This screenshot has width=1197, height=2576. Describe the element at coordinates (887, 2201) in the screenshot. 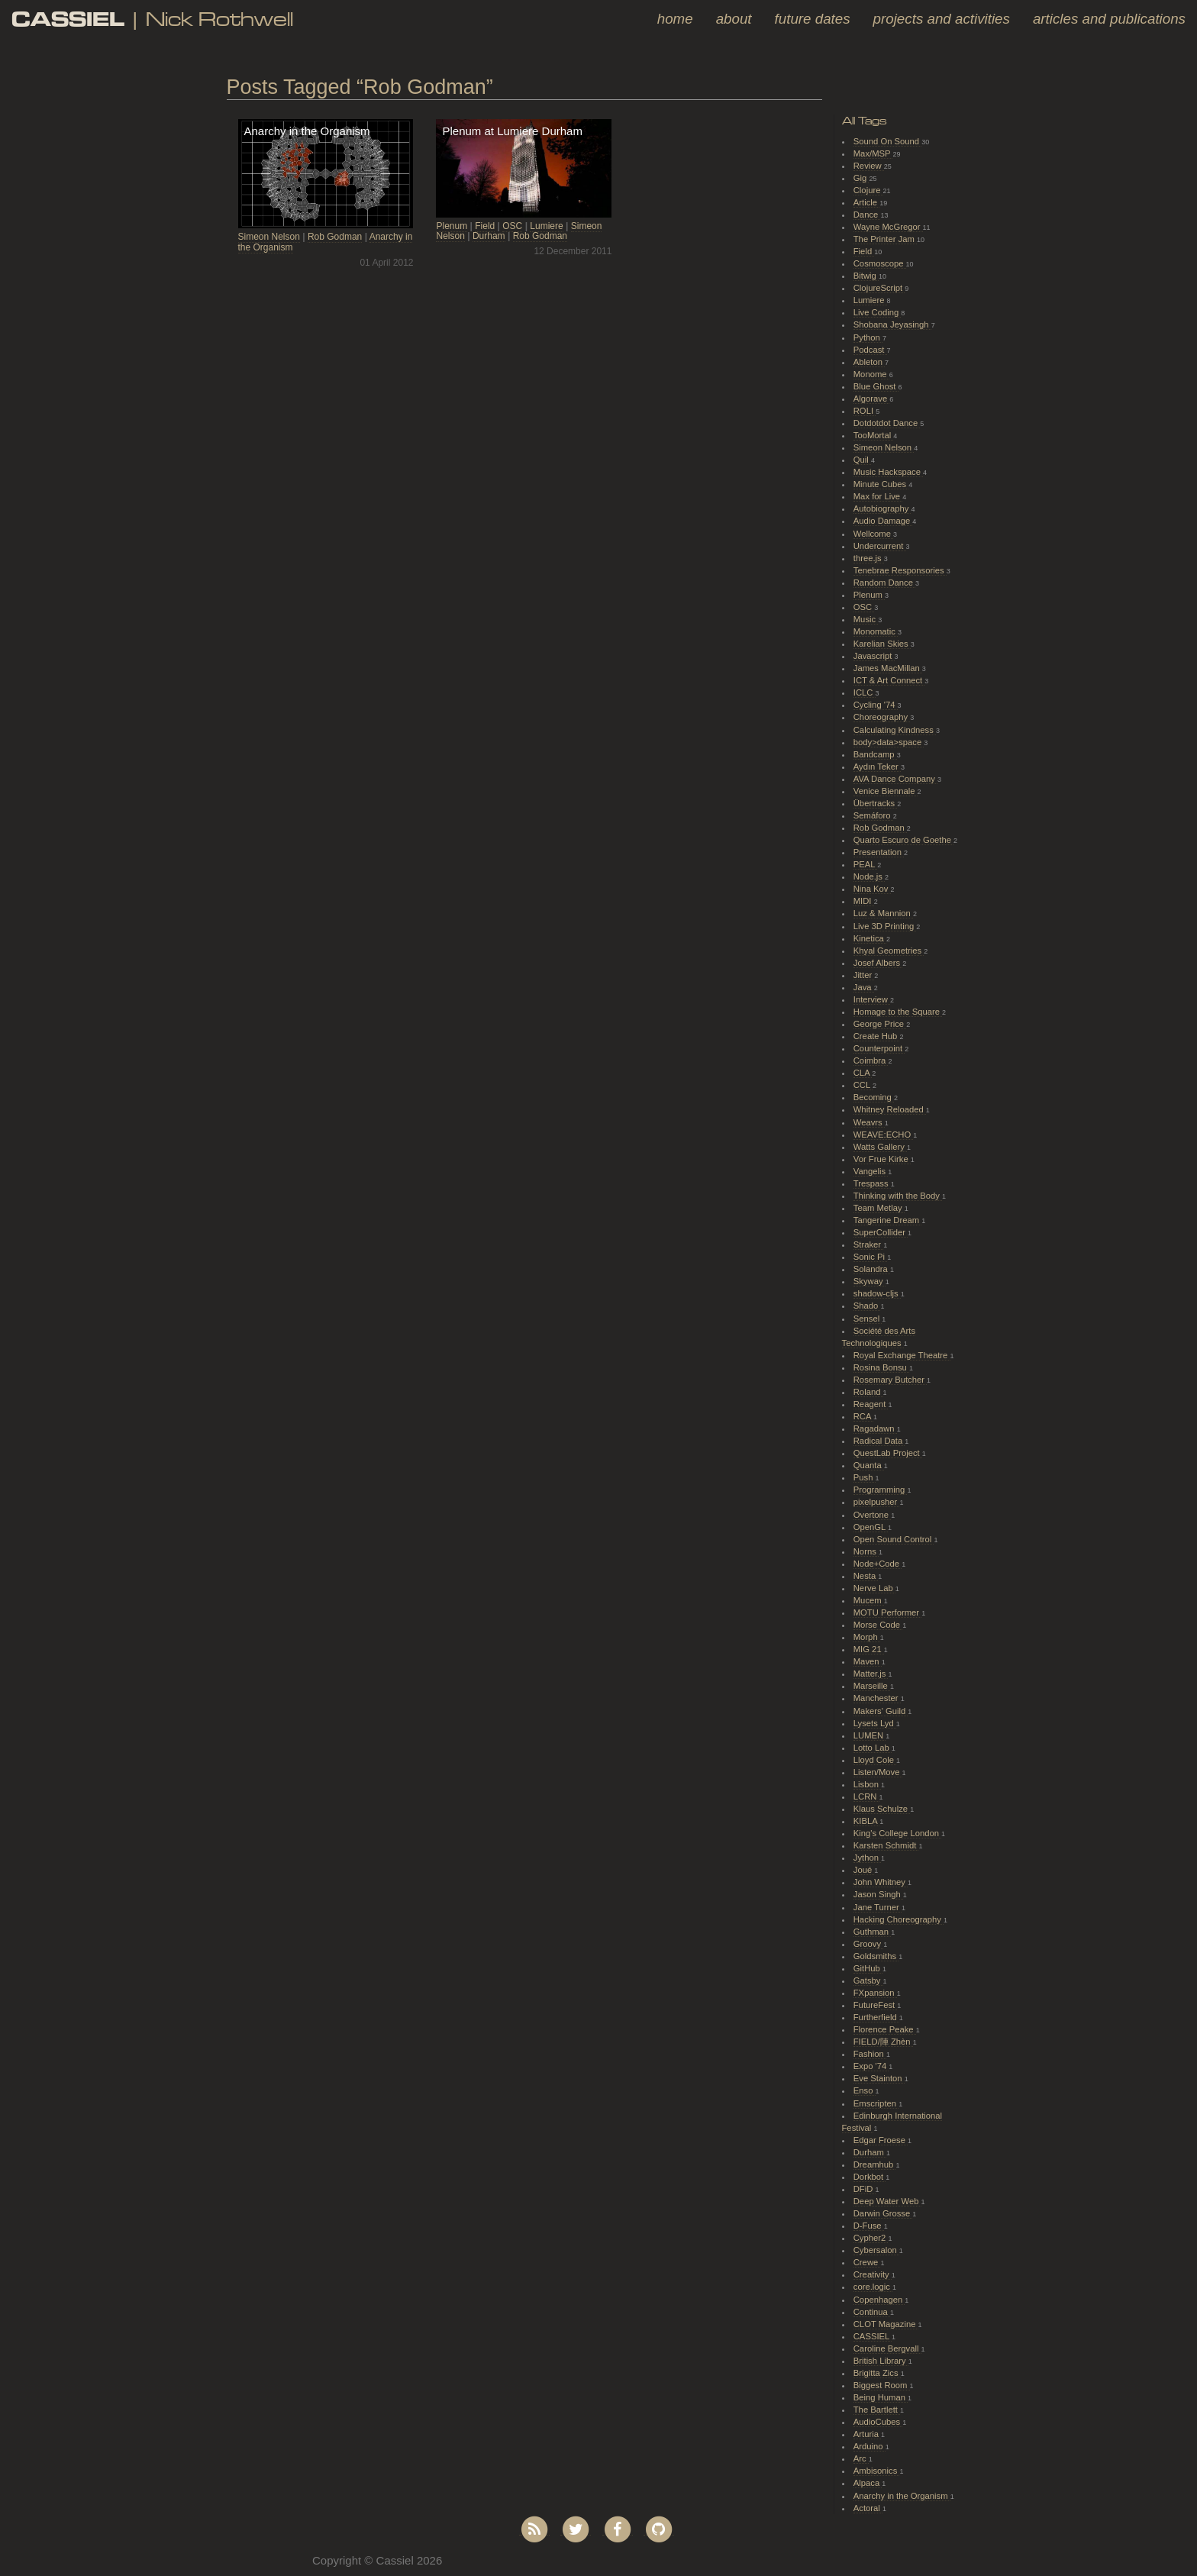

I see `Deep Water Web` at that location.